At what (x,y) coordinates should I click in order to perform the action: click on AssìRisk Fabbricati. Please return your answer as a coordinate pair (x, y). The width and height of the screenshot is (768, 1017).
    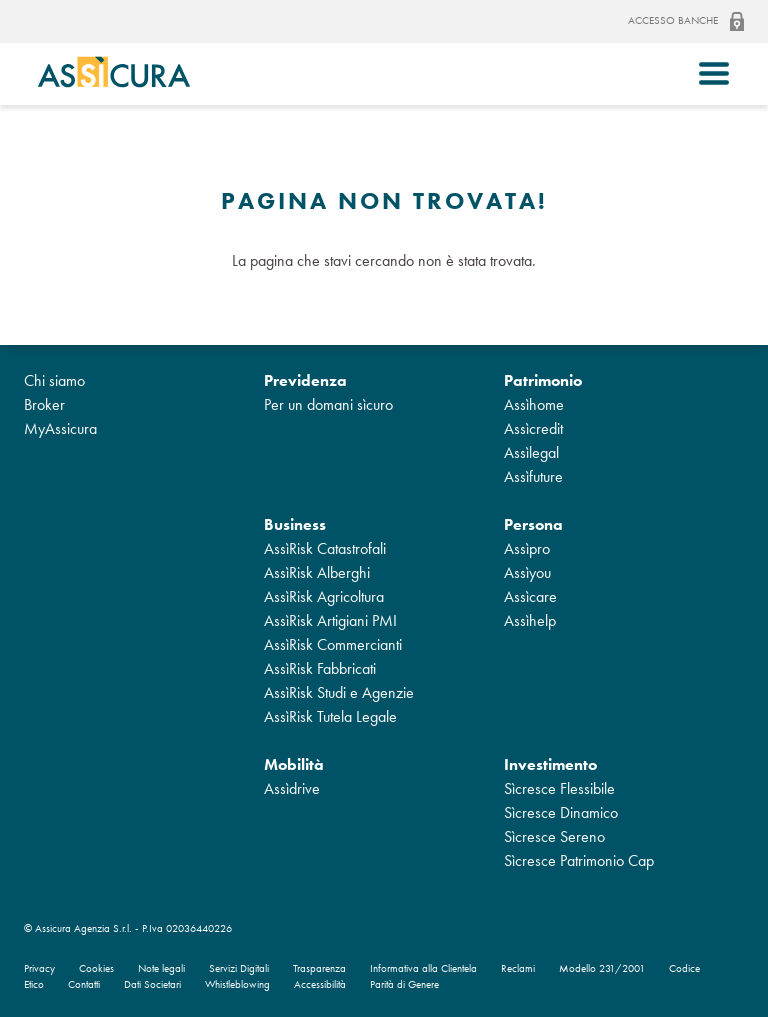
    Looking at the image, I should click on (320, 668).